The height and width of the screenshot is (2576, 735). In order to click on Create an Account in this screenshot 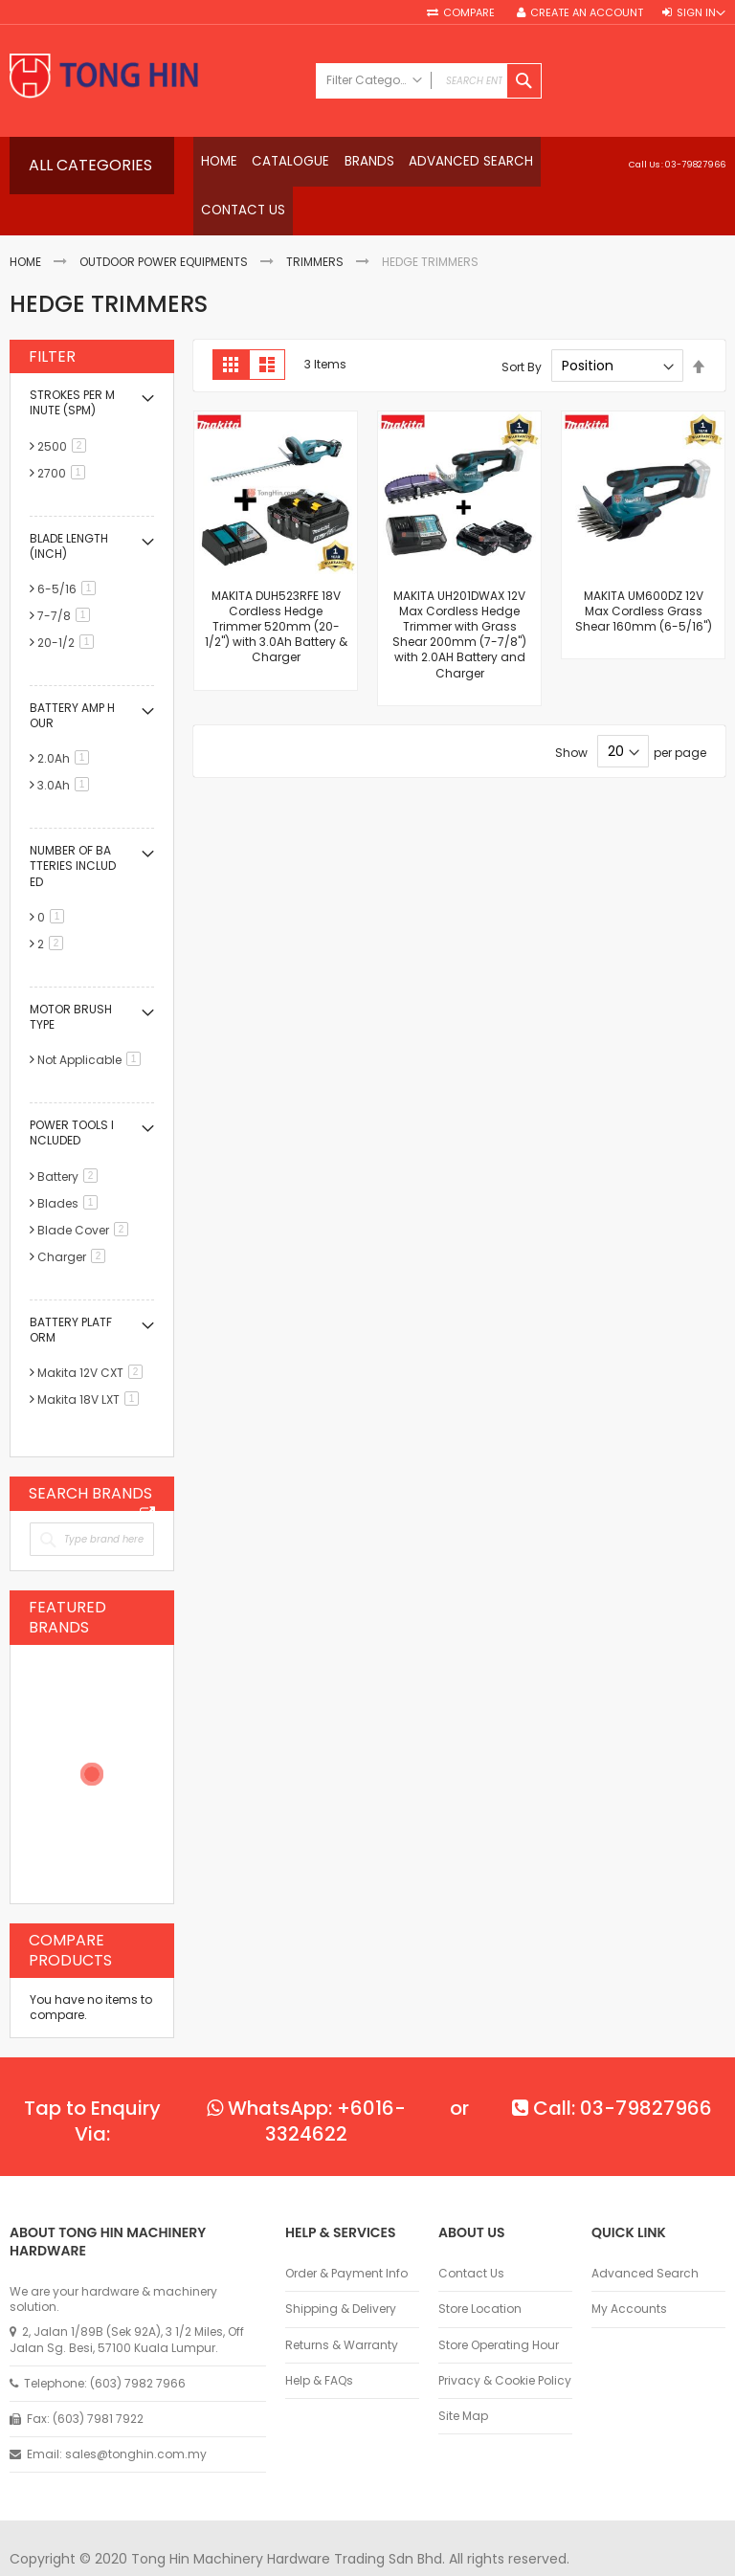, I will do `click(586, 13)`.